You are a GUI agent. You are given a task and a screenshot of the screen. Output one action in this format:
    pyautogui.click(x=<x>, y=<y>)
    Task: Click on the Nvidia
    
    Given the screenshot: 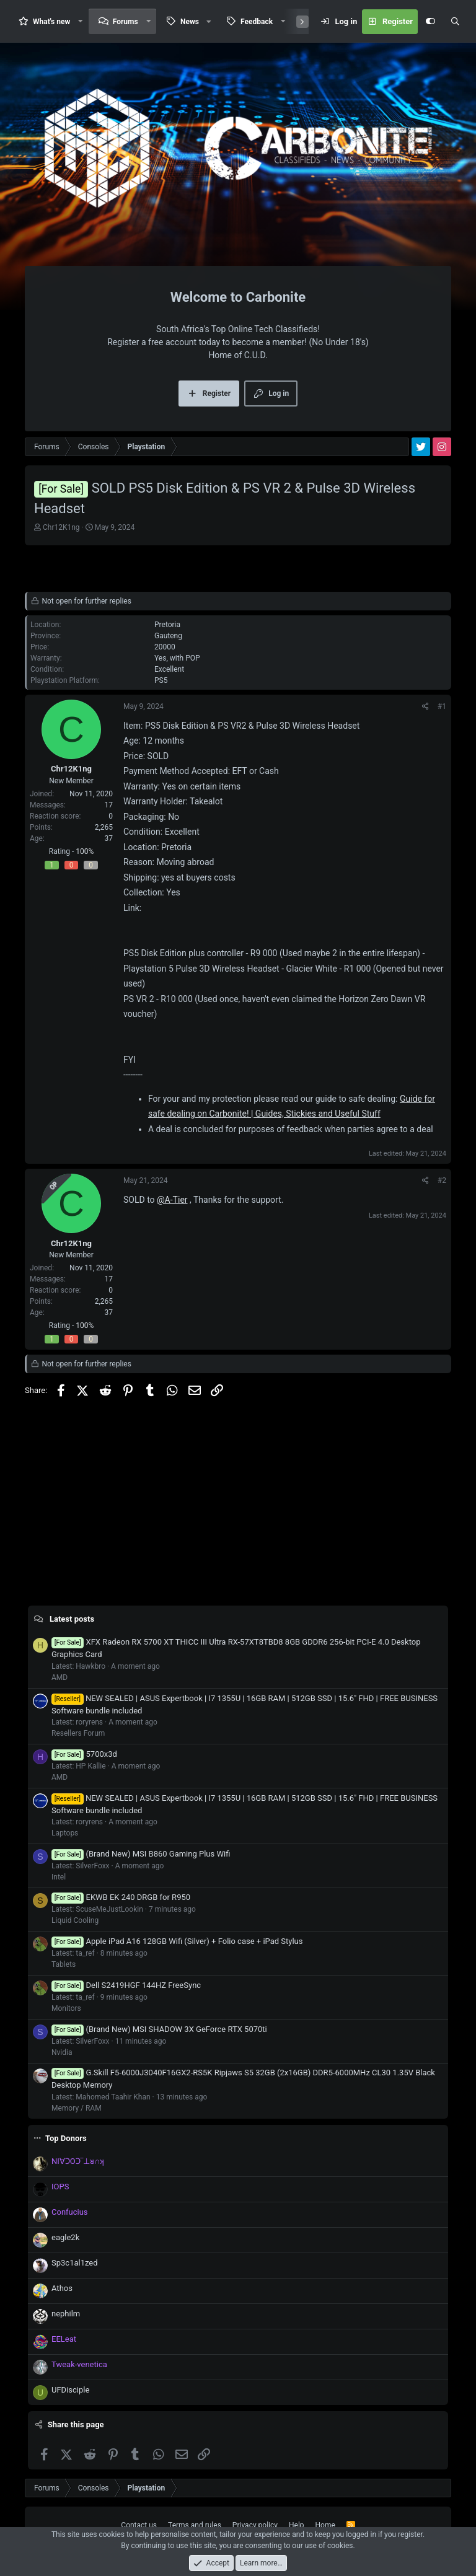 What is the action you would take?
    pyautogui.click(x=62, y=2052)
    